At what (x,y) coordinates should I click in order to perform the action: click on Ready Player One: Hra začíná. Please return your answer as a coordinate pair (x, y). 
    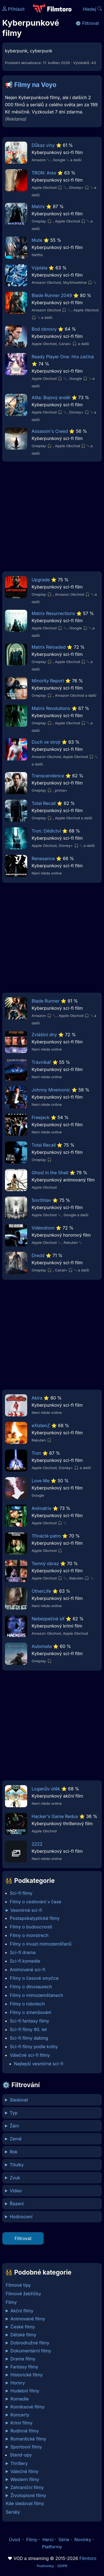
    Looking at the image, I should click on (63, 356).